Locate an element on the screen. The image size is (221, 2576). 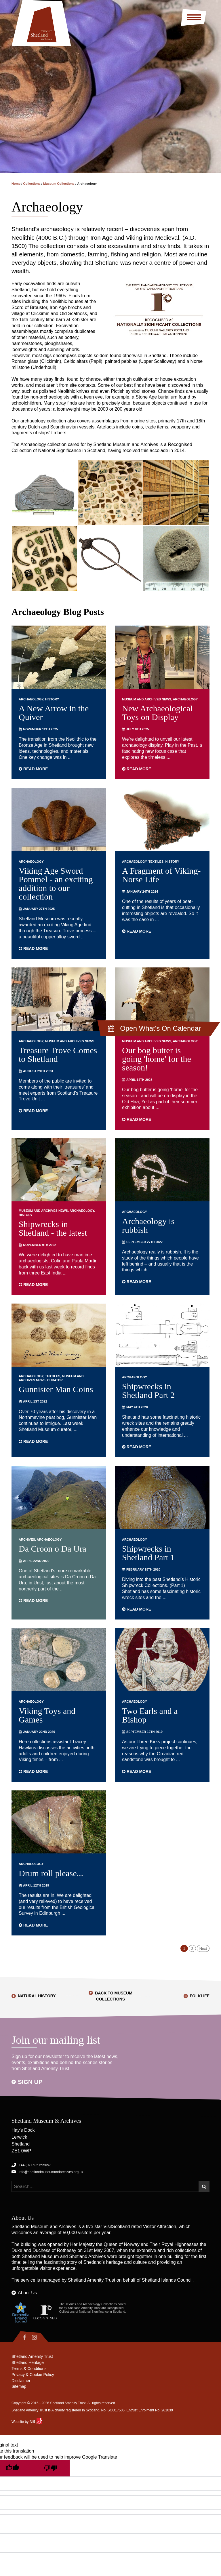
Folklife is located at coordinates (199, 1996).